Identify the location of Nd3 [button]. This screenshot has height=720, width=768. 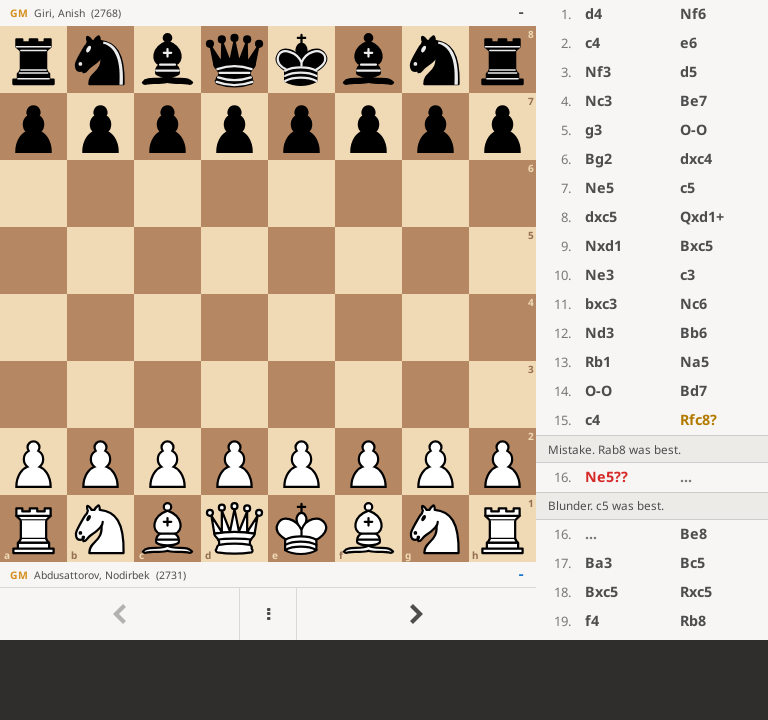
(599, 332).